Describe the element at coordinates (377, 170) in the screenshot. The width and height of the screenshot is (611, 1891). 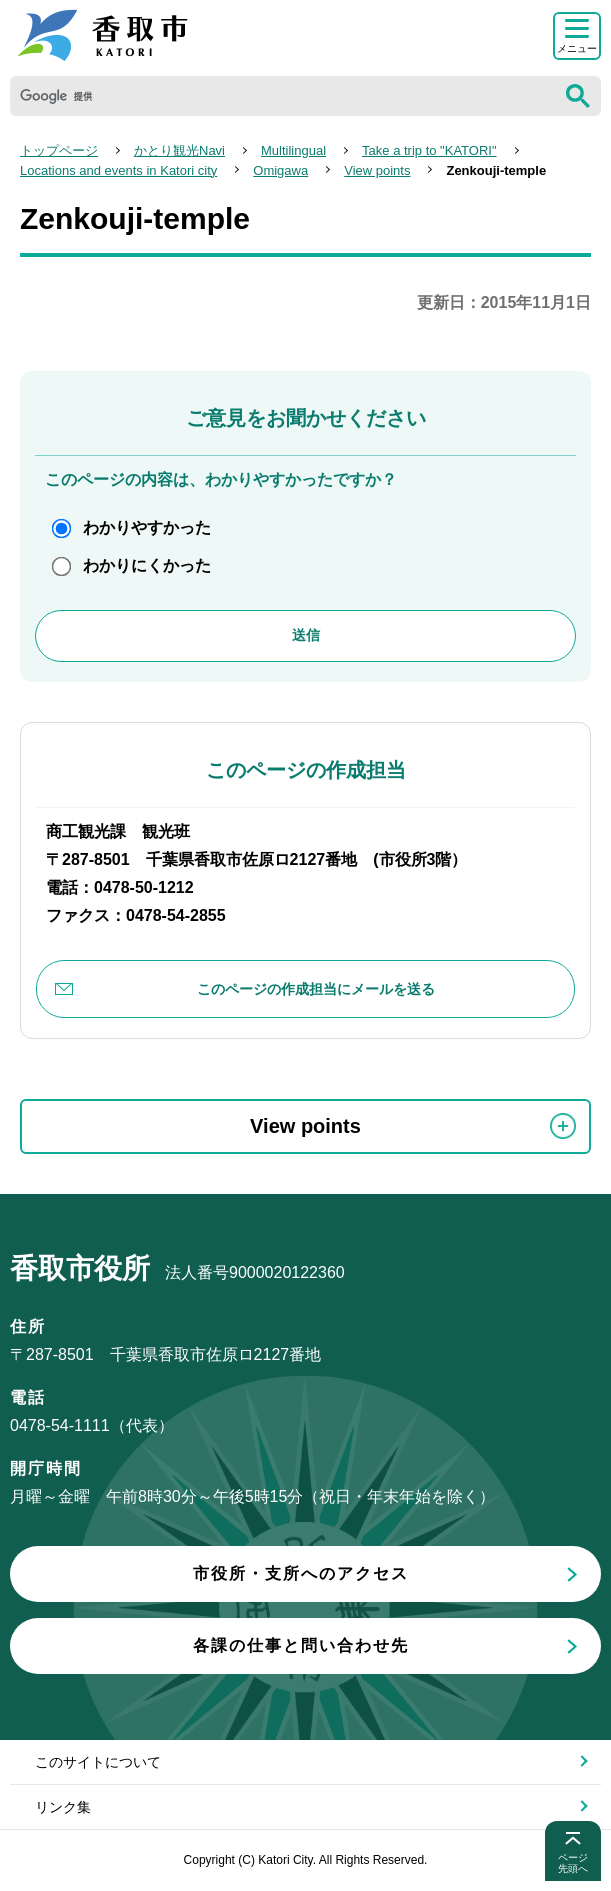
I see `View points` at that location.